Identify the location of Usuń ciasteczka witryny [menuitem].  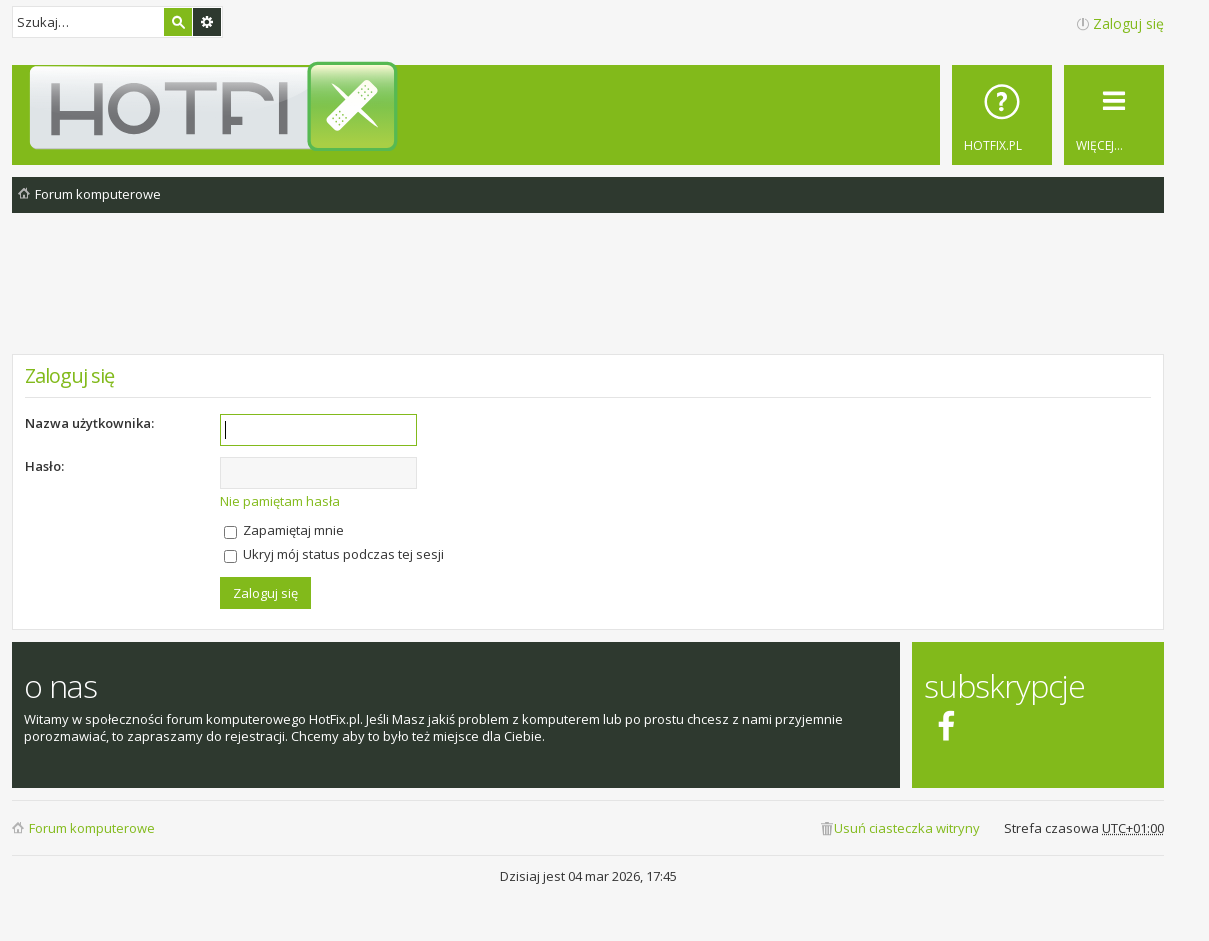
(907, 828).